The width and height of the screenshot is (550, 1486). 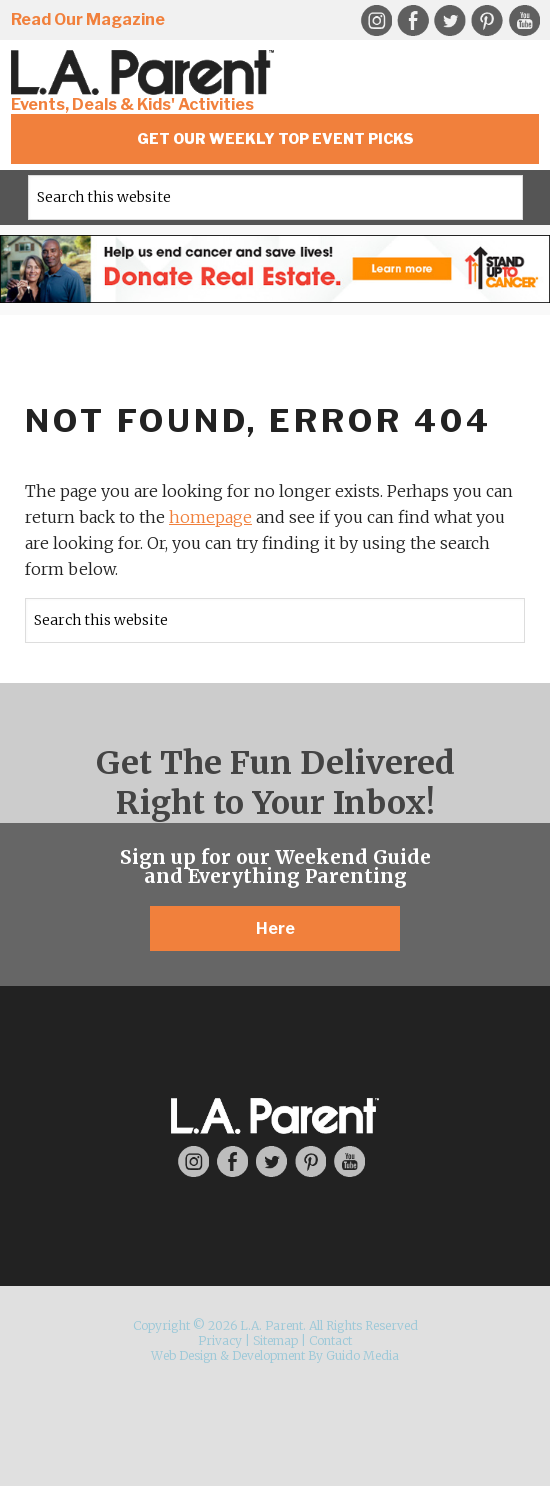 I want to click on Here, so click(x=275, y=928).